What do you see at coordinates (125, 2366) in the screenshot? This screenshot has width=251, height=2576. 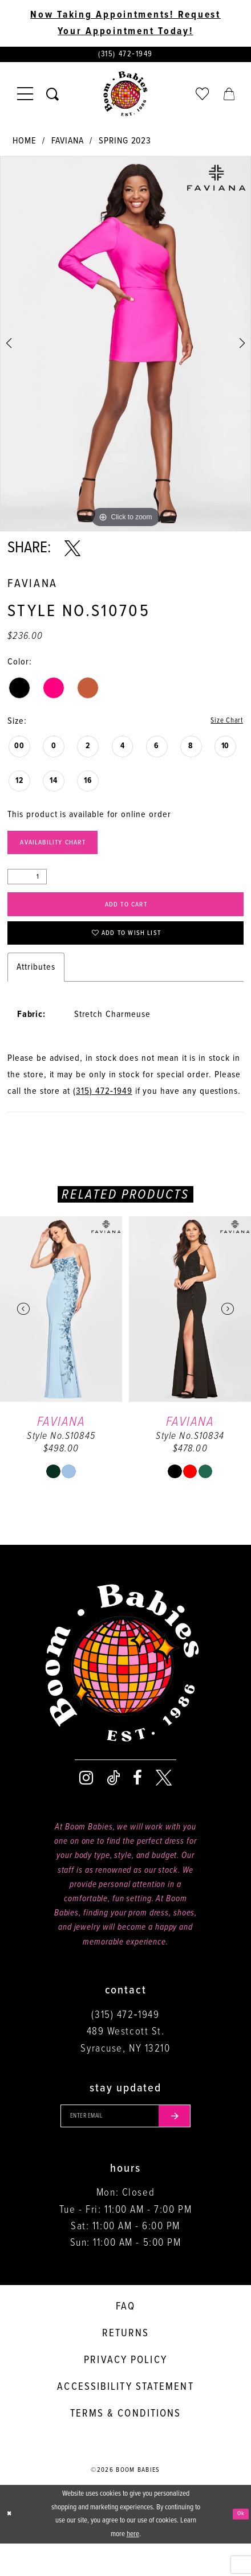 I see `Returns` at bounding box center [125, 2366].